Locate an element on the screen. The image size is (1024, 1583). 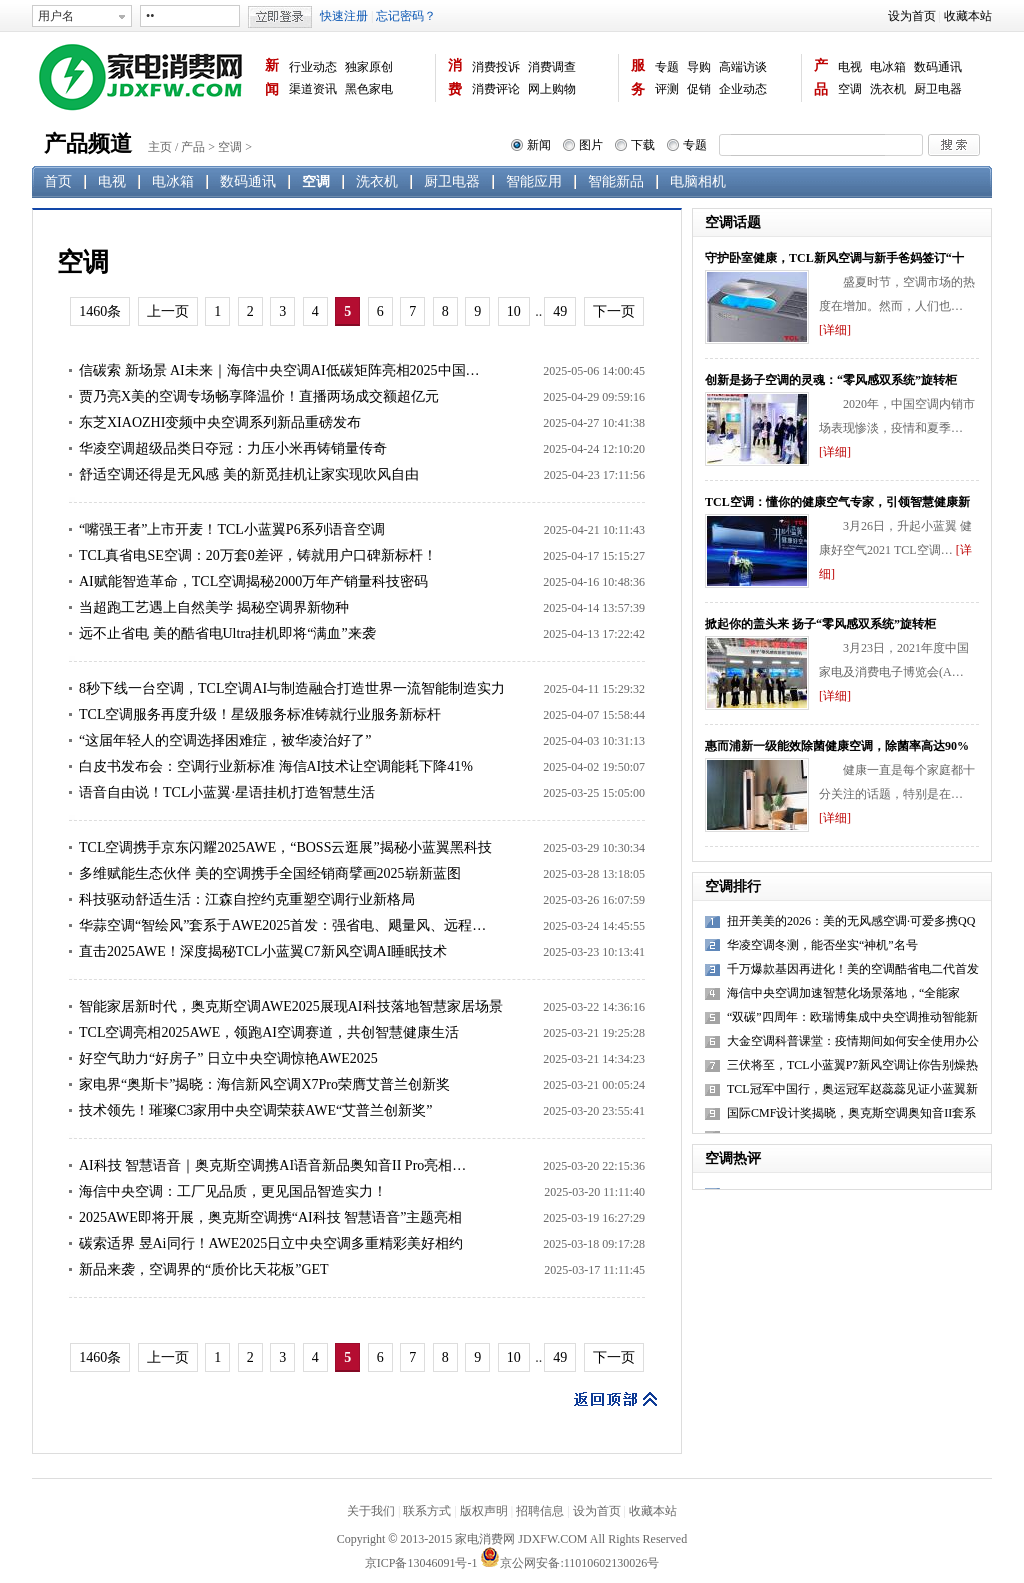
多维赋能生态伙伴 美的空调携手全国经销商擘画2025崭新蓝图 is located at coordinates (270, 873).